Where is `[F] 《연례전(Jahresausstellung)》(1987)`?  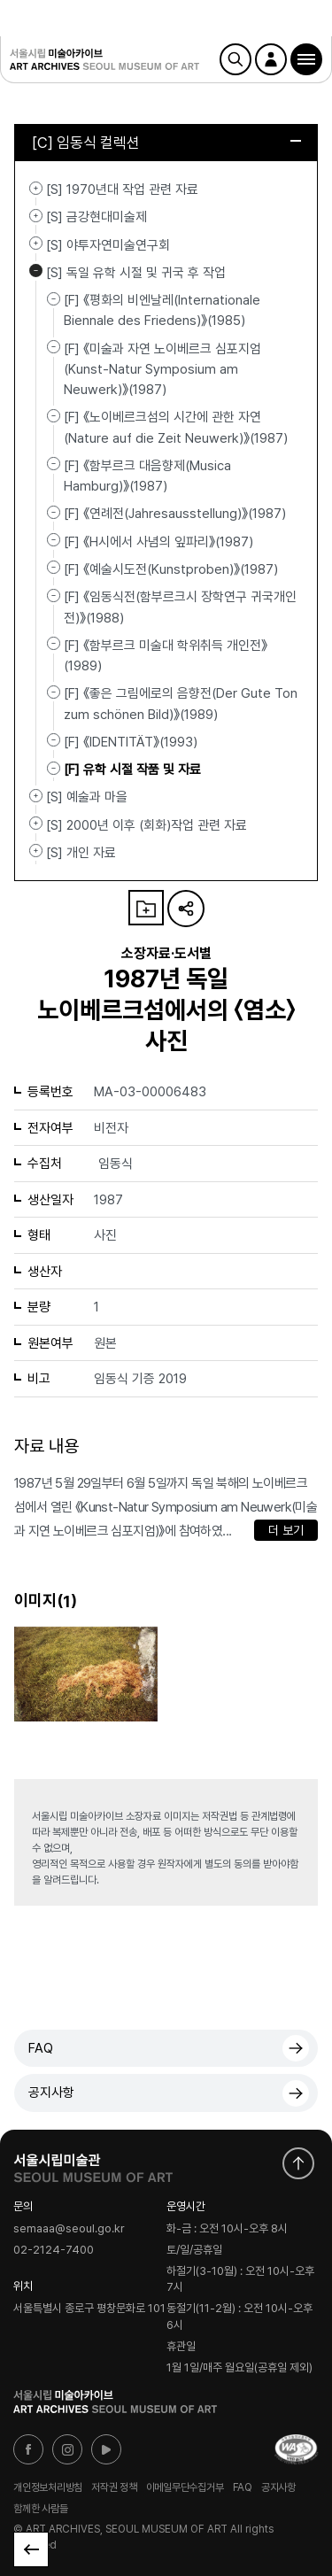
[F] 《연례전(Jahresausstellung)》(1987) is located at coordinates (175, 514).